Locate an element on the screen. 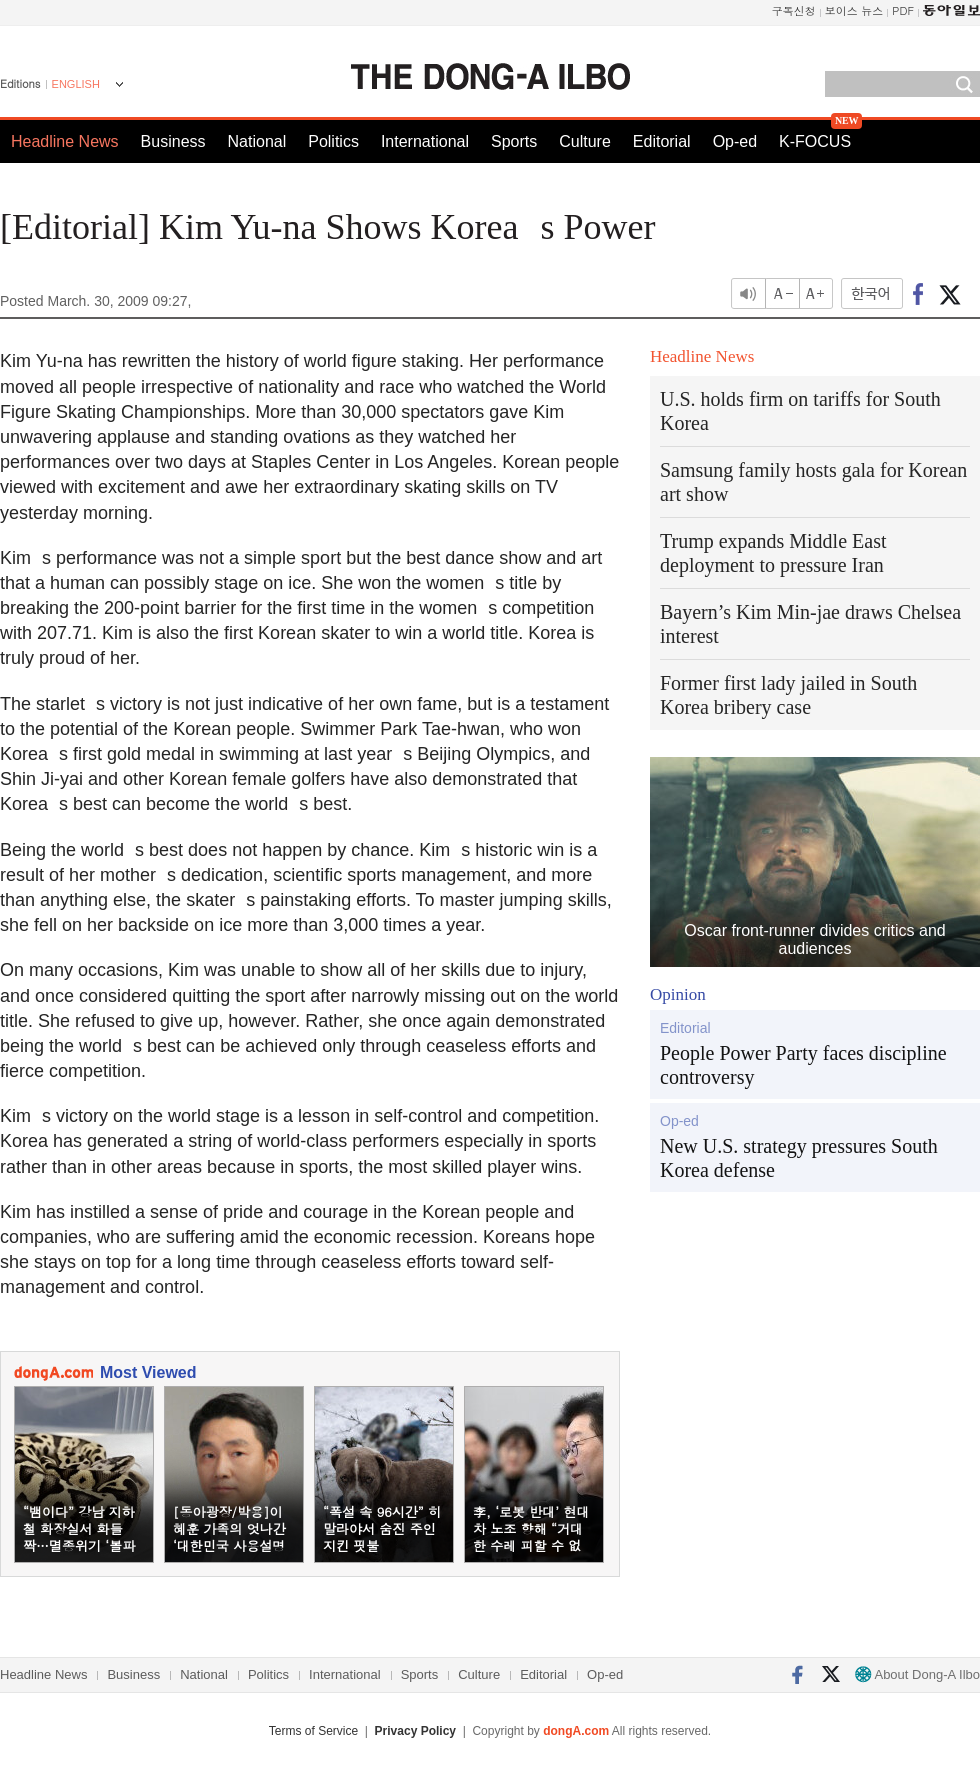  Culture is located at coordinates (585, 141).